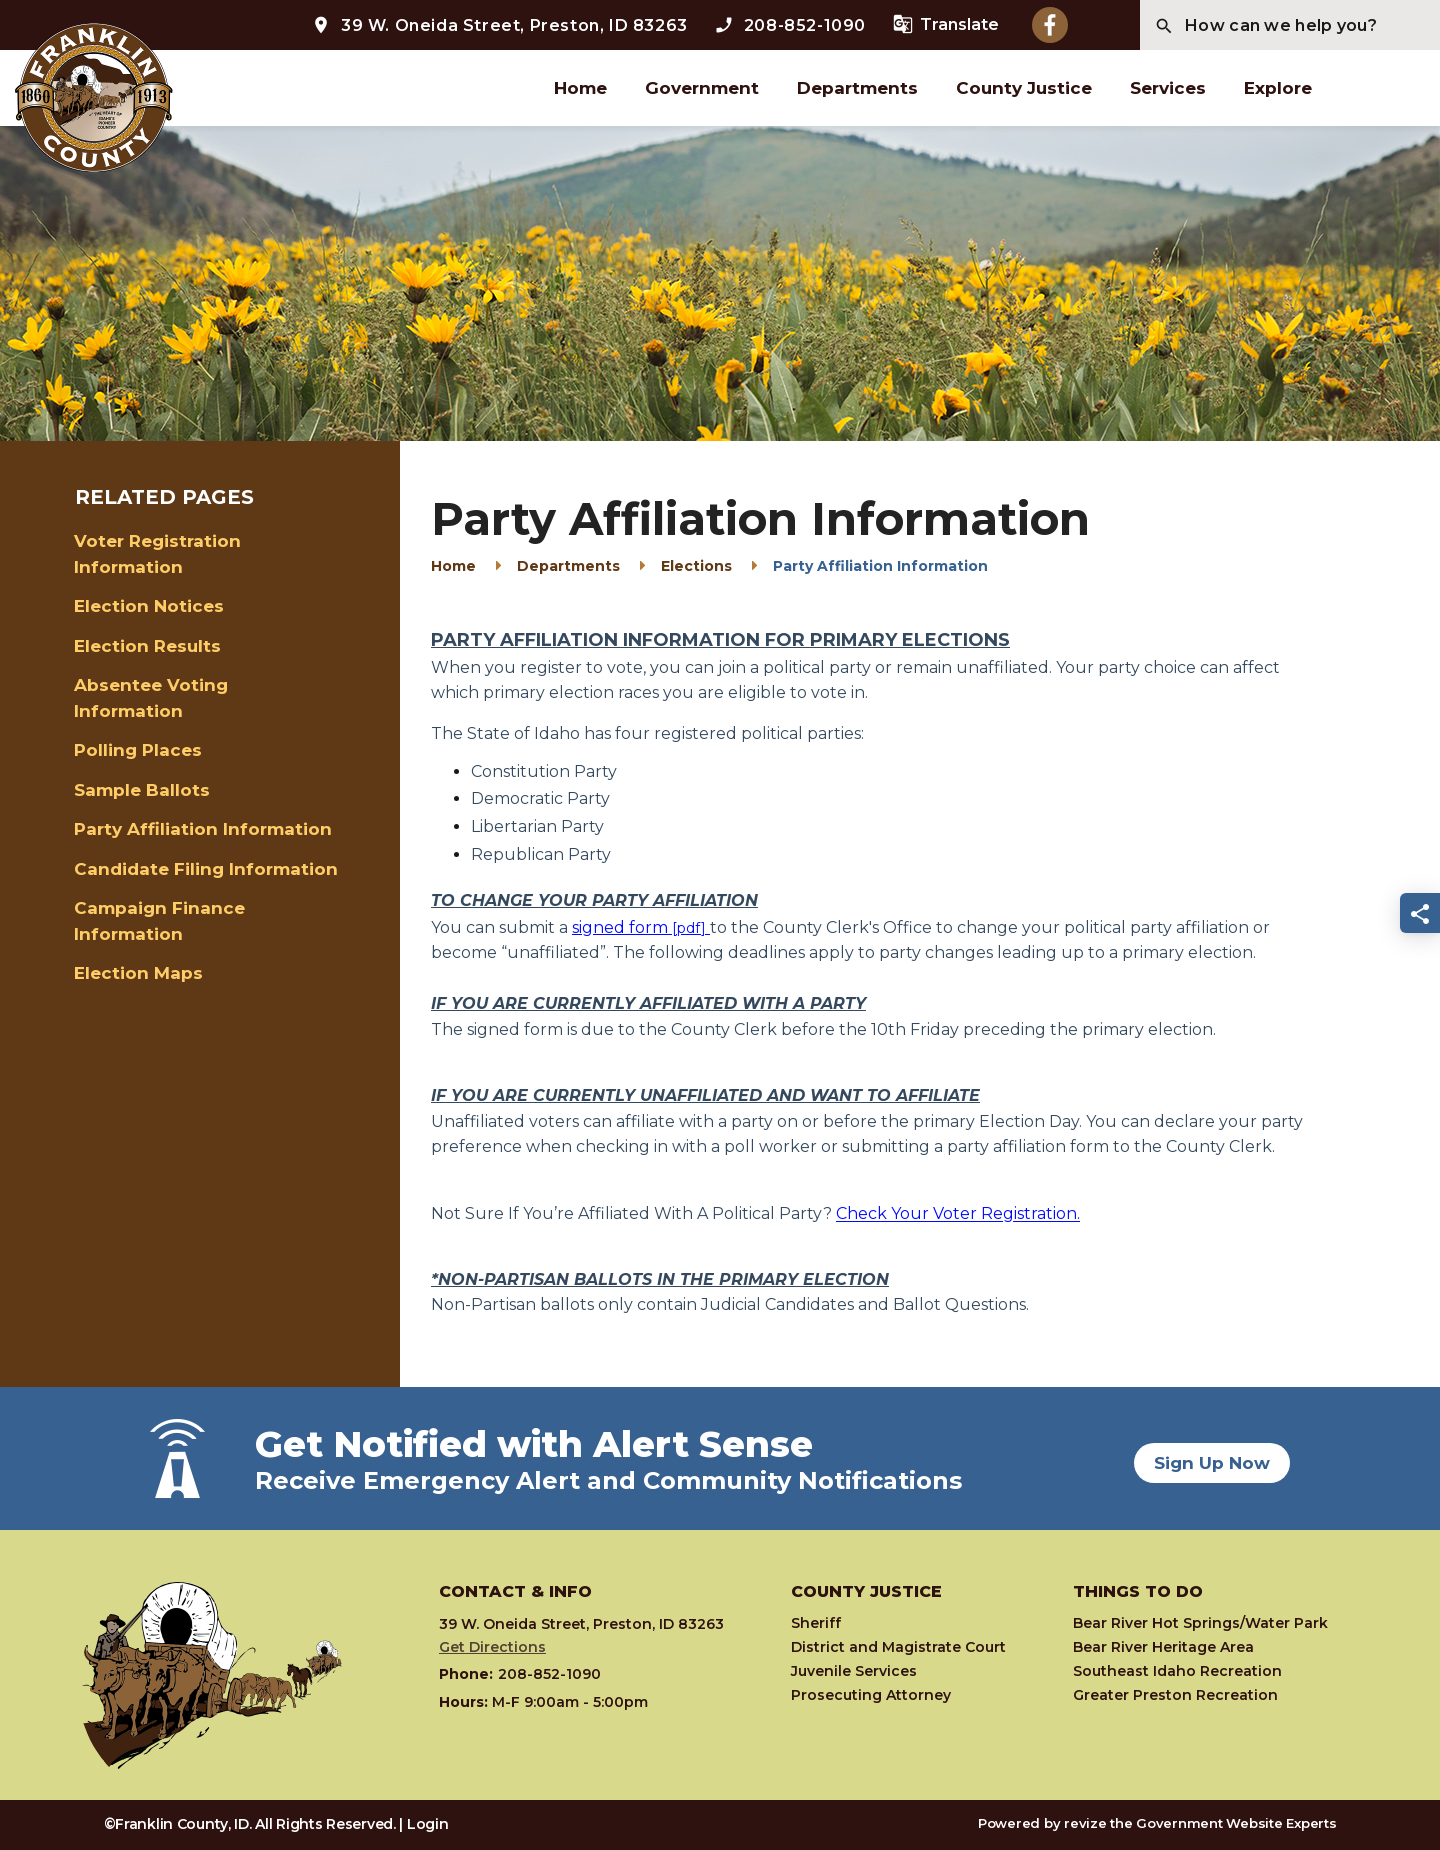 The image size is (1440, 1850). Describe the element at coordinates (857, 88) in the screenshot. I see `Departments` at that location.